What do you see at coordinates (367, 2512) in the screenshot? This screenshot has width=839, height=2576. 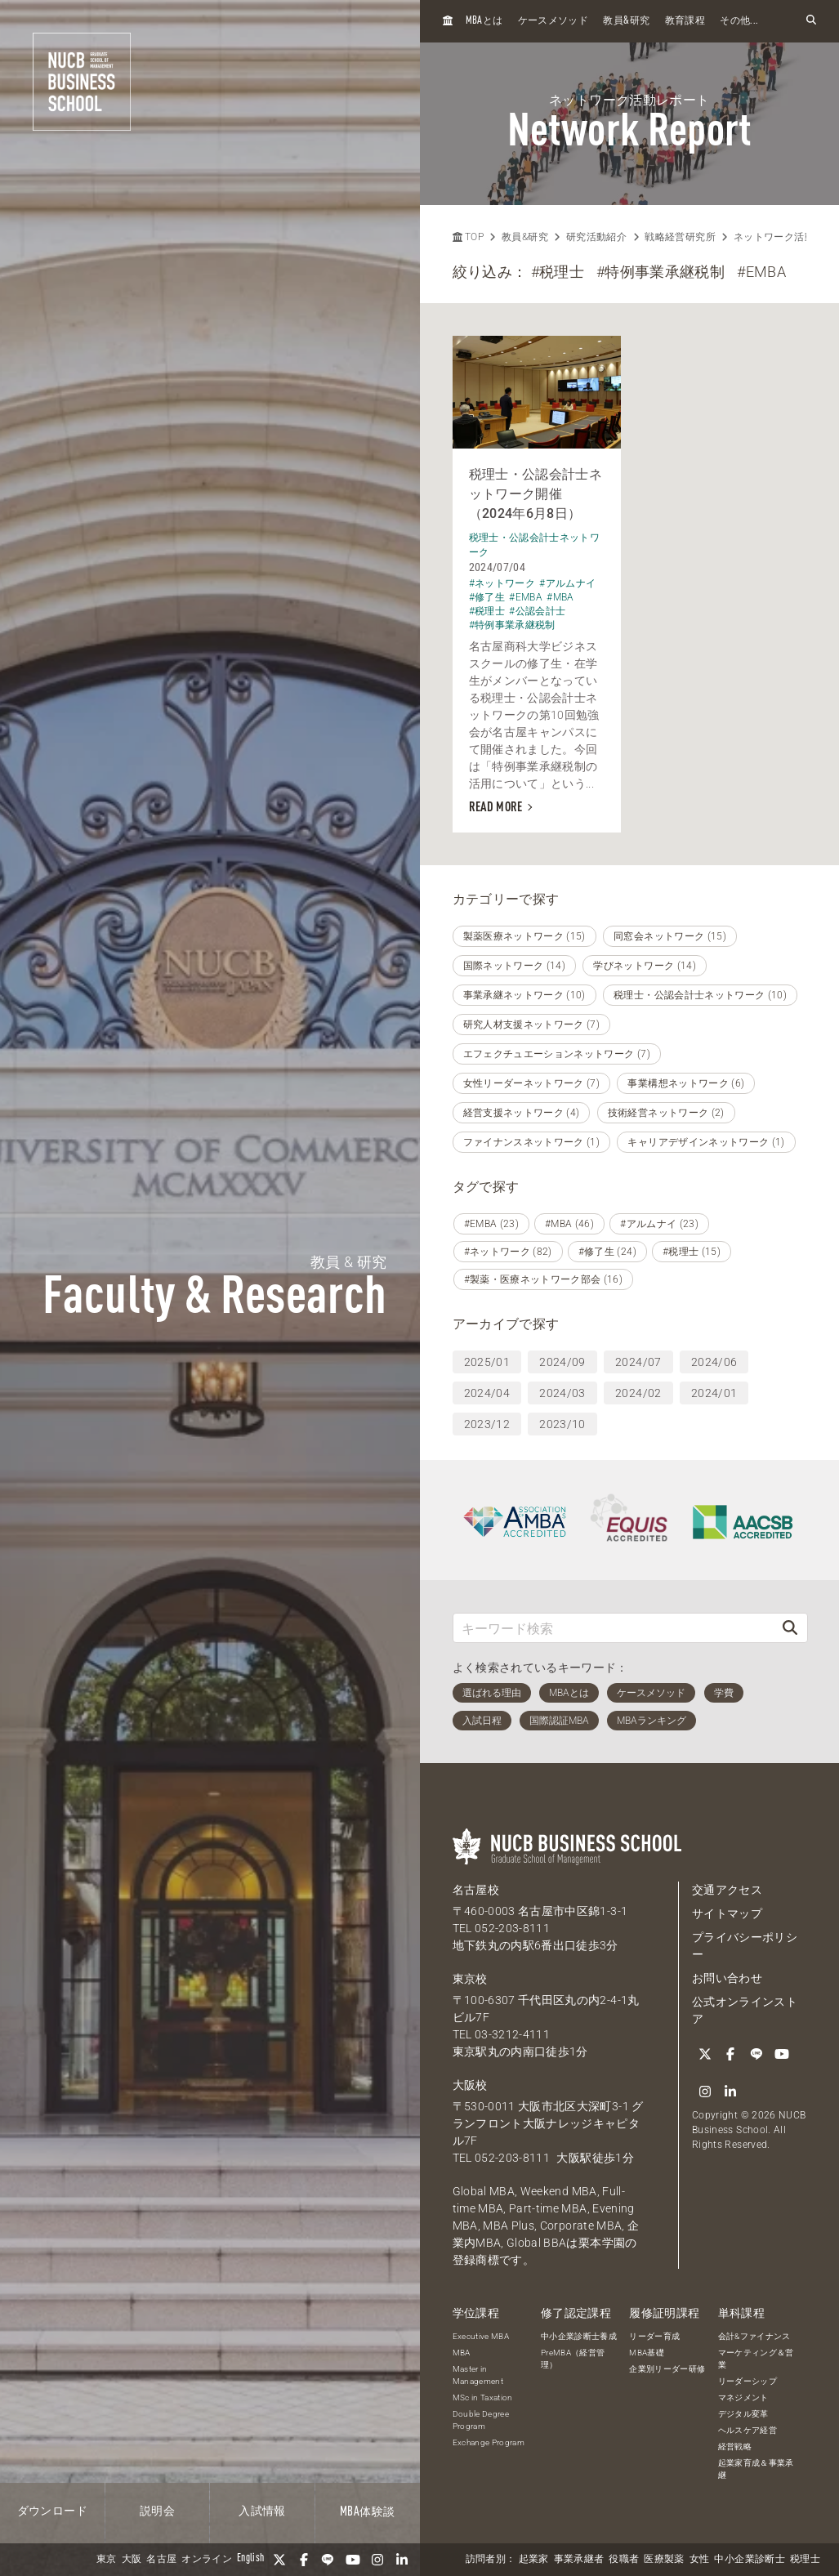 I see `体験談` at bounding box center [367, 2512].